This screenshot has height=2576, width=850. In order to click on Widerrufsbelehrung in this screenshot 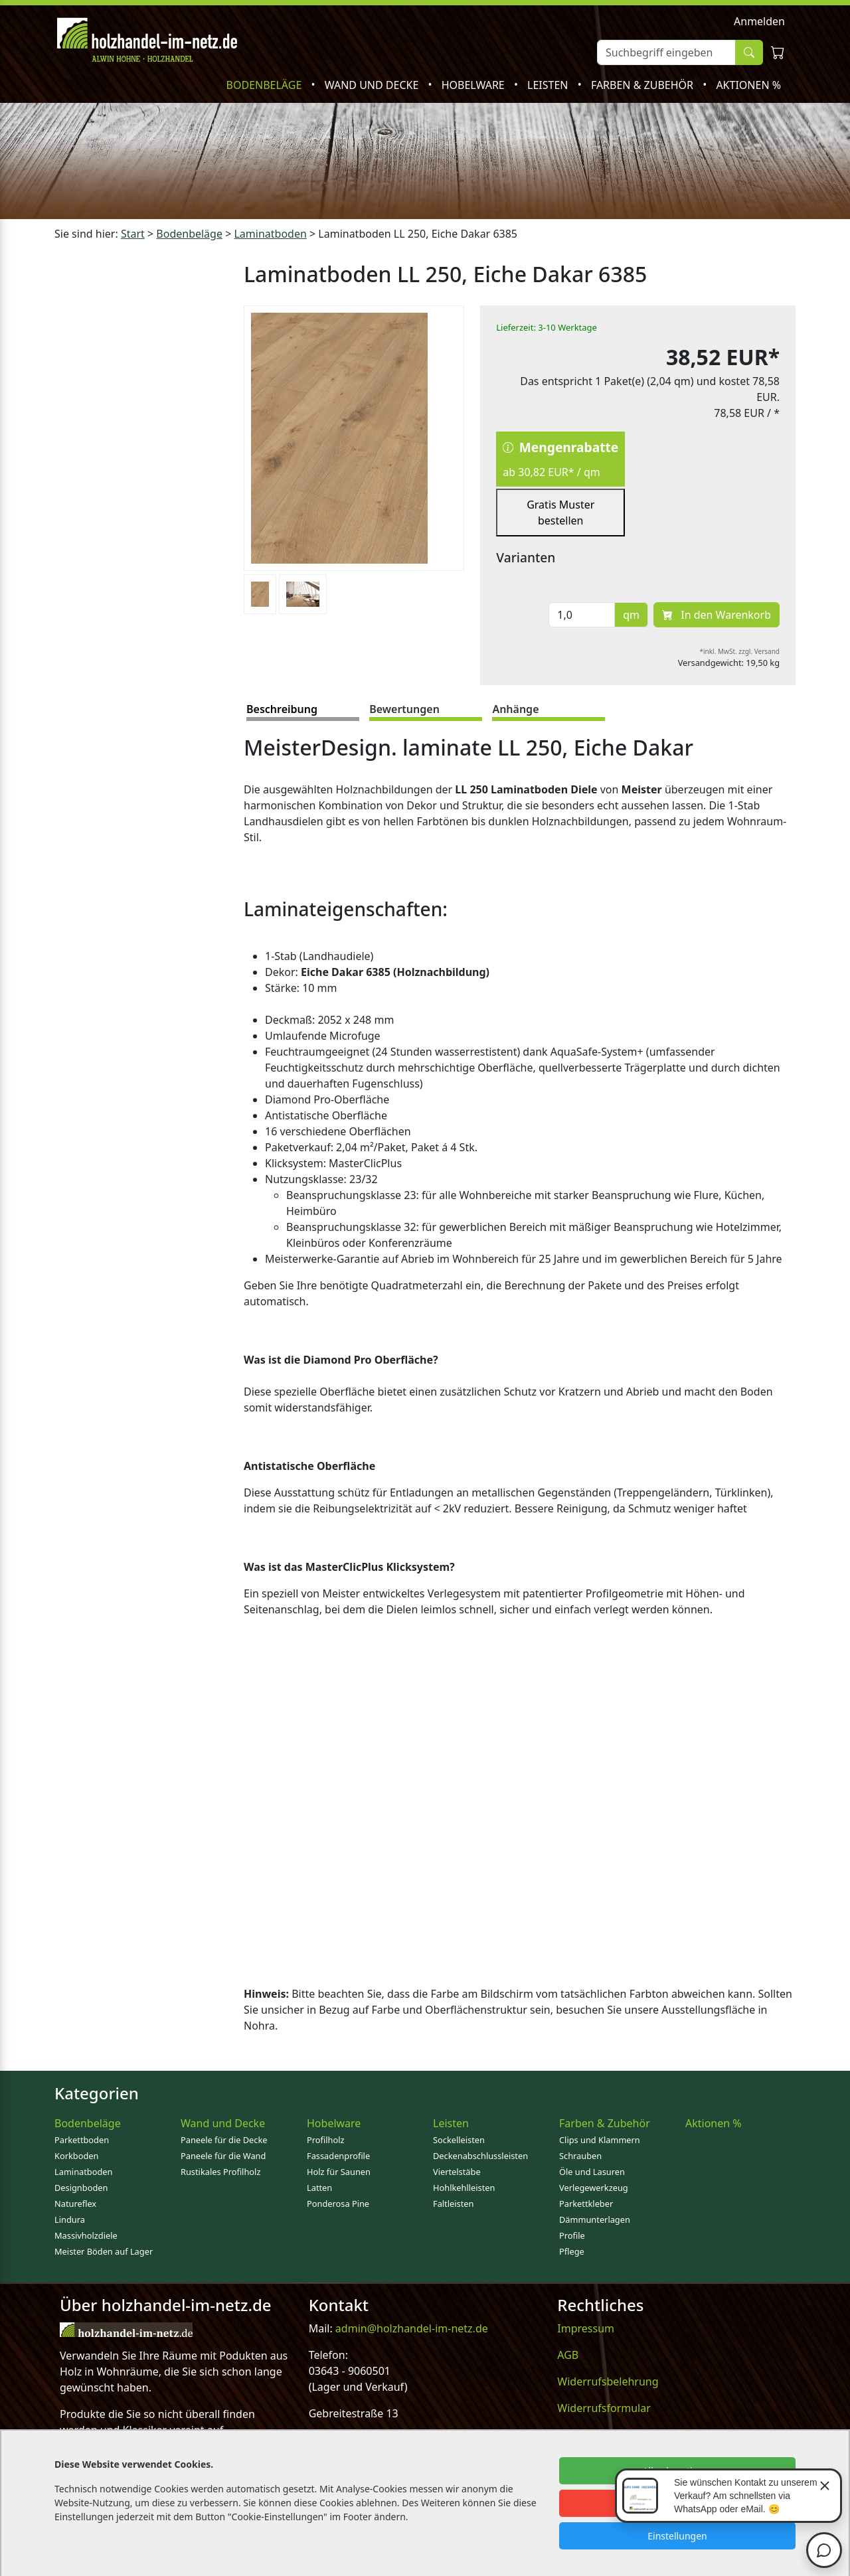, I will do `click(607, 2381)`.